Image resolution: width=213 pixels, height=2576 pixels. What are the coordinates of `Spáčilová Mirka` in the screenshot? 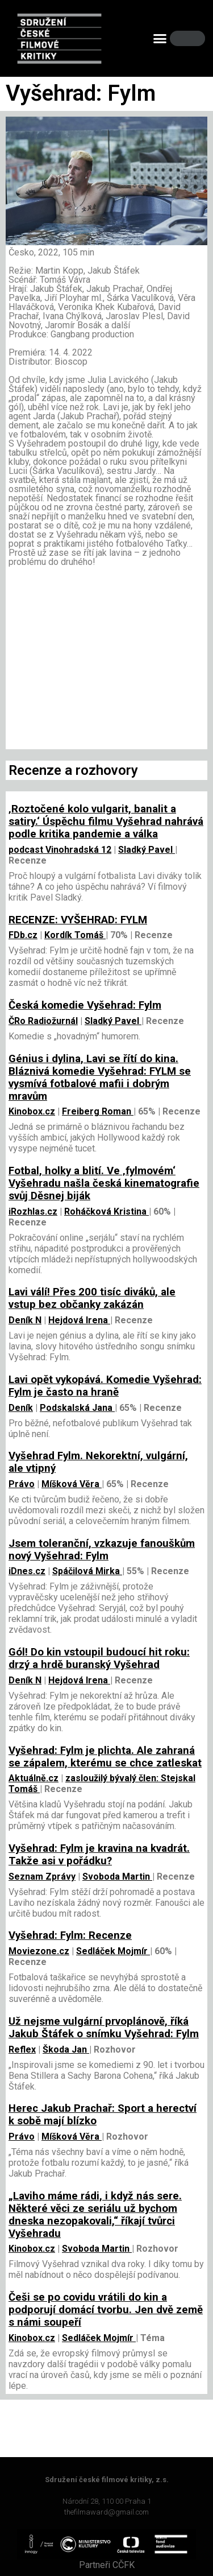 It's located at (87, 1571).